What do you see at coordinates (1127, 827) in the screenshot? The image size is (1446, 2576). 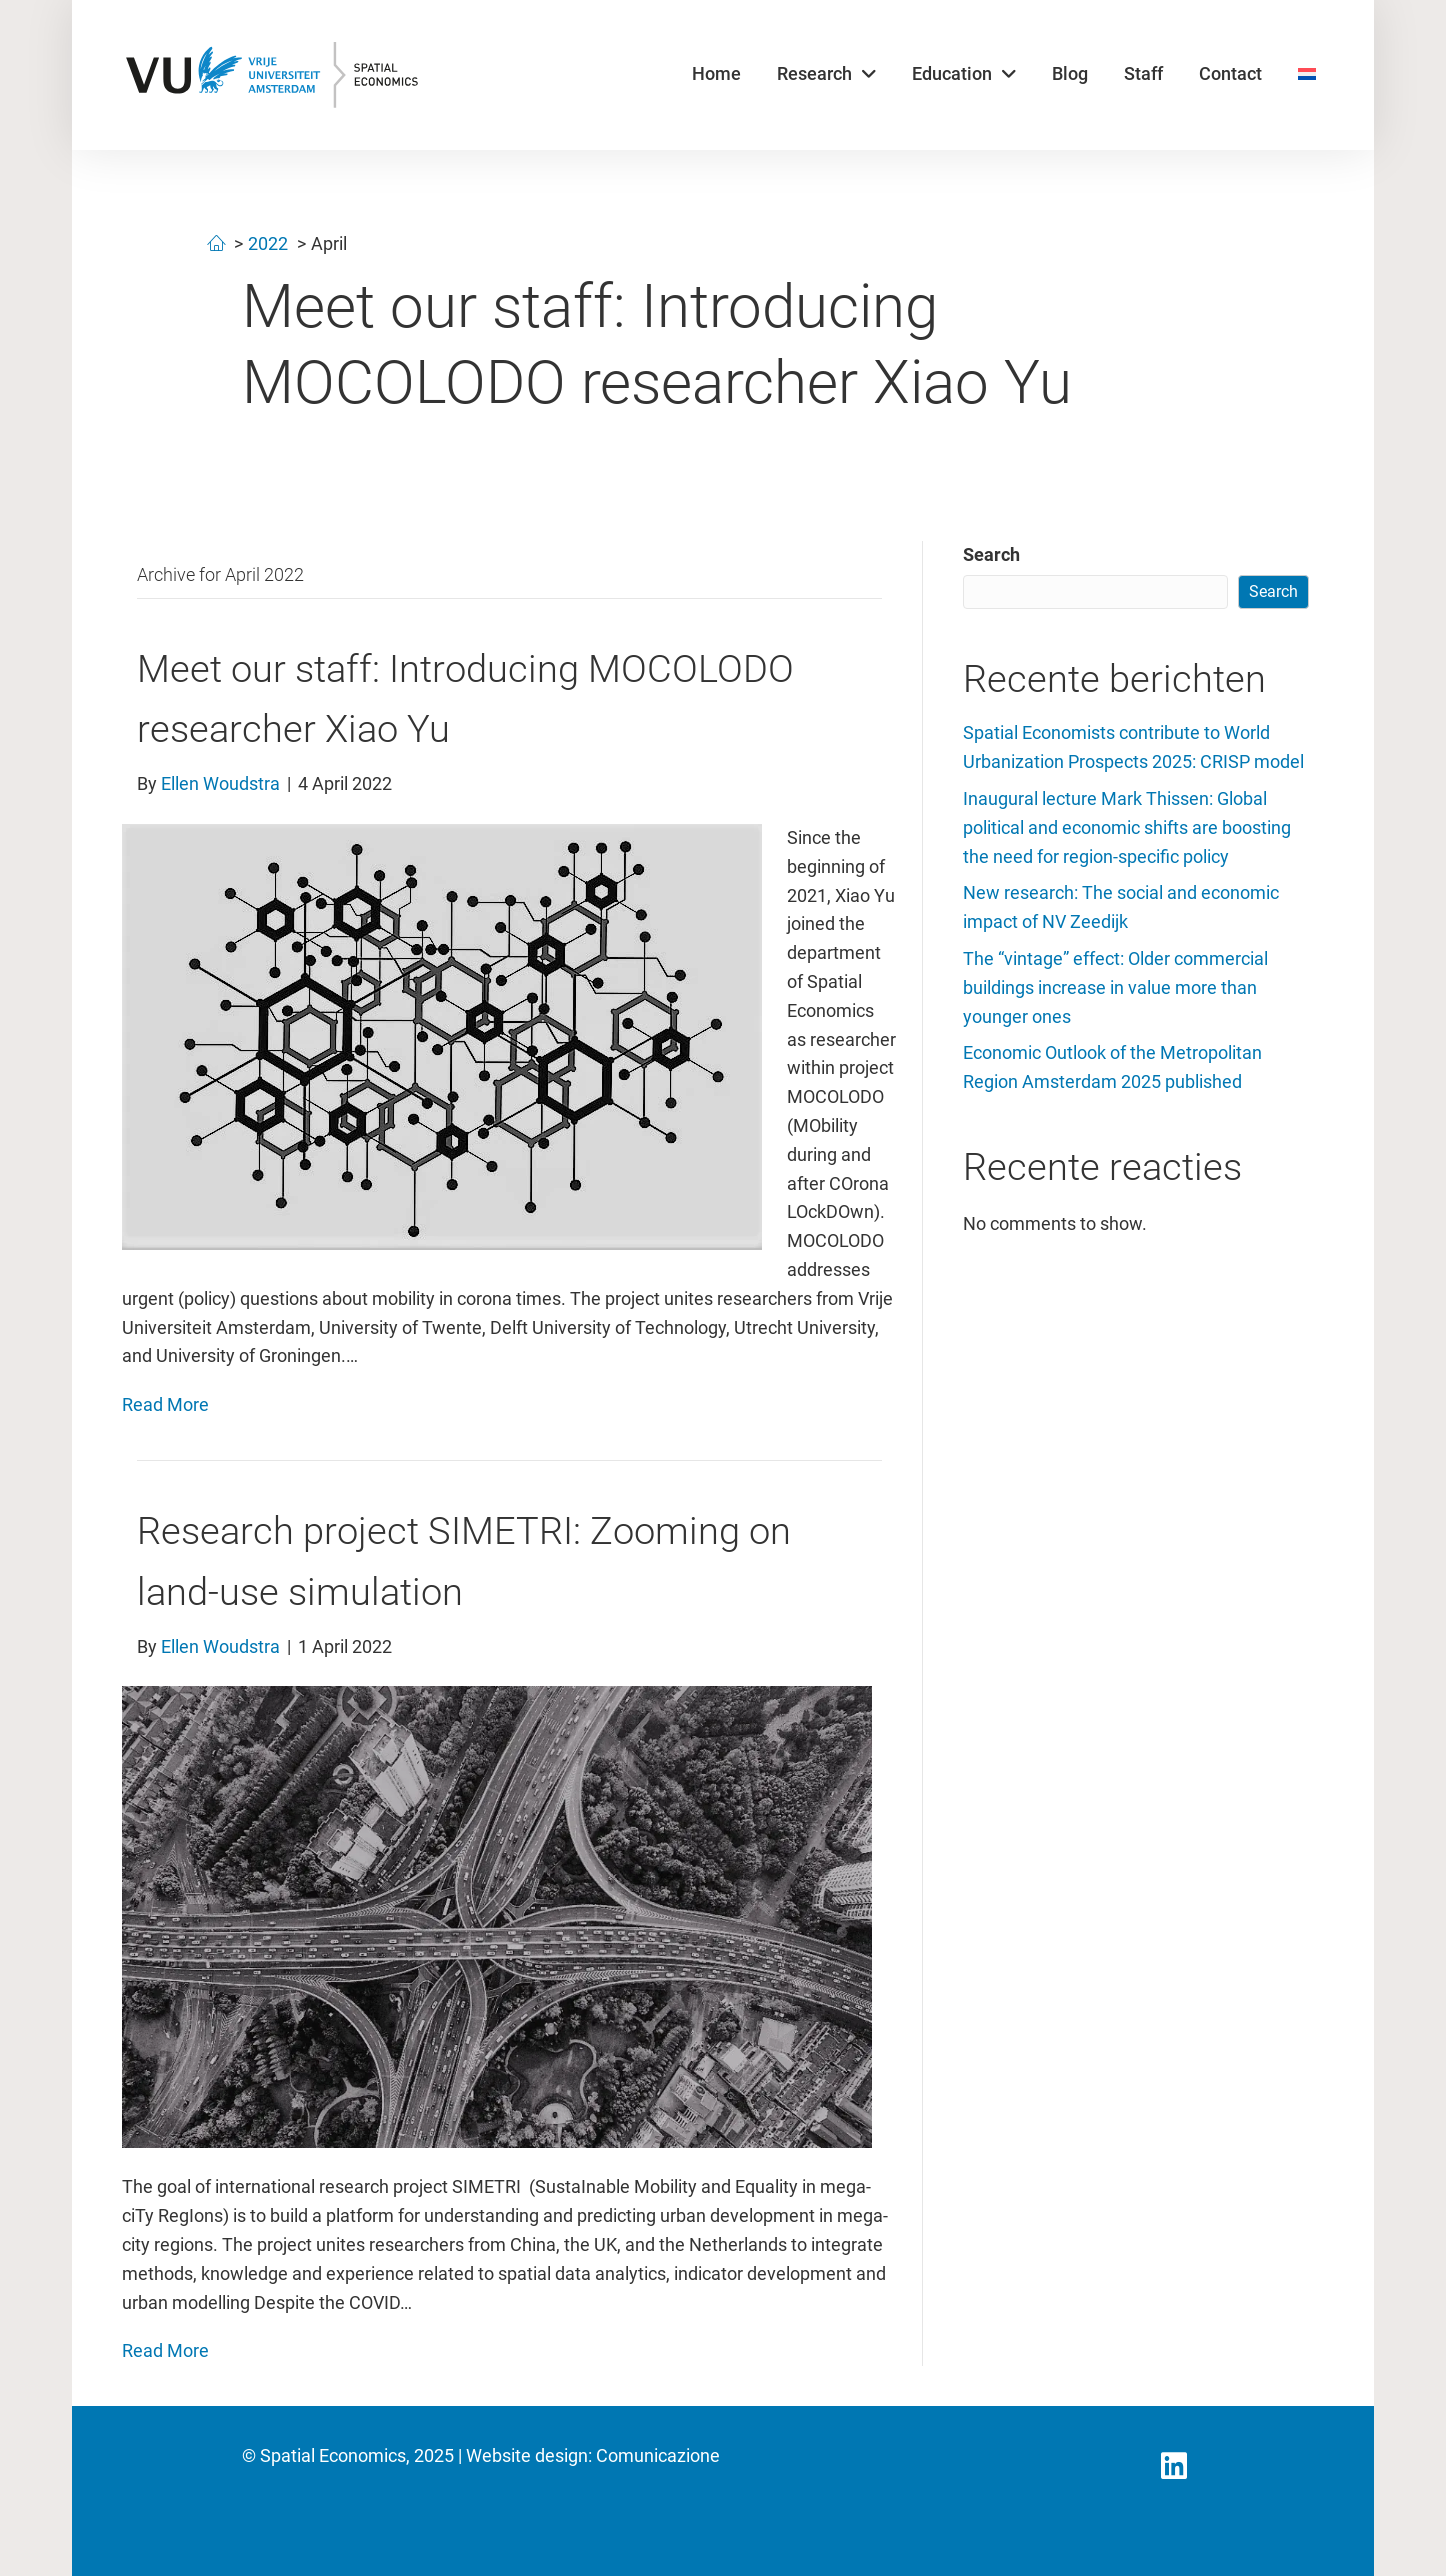 I see `Inaugural lecture Mark Thissen: Global political and economic shifts are boosting the need for region-specific policy` at bounding box center [1127, 827].